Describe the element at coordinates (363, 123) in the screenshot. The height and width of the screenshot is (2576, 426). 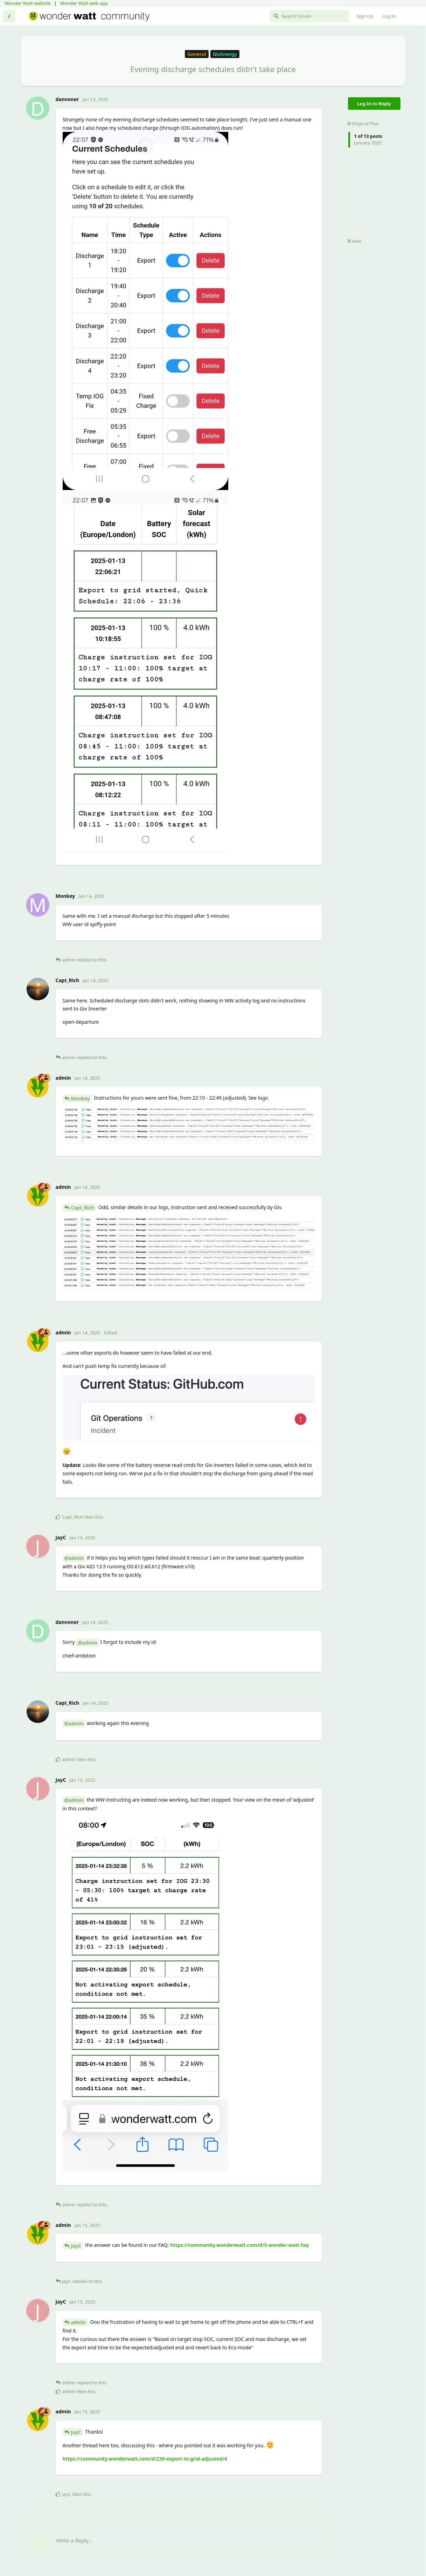
I see `Original Post` at that location.